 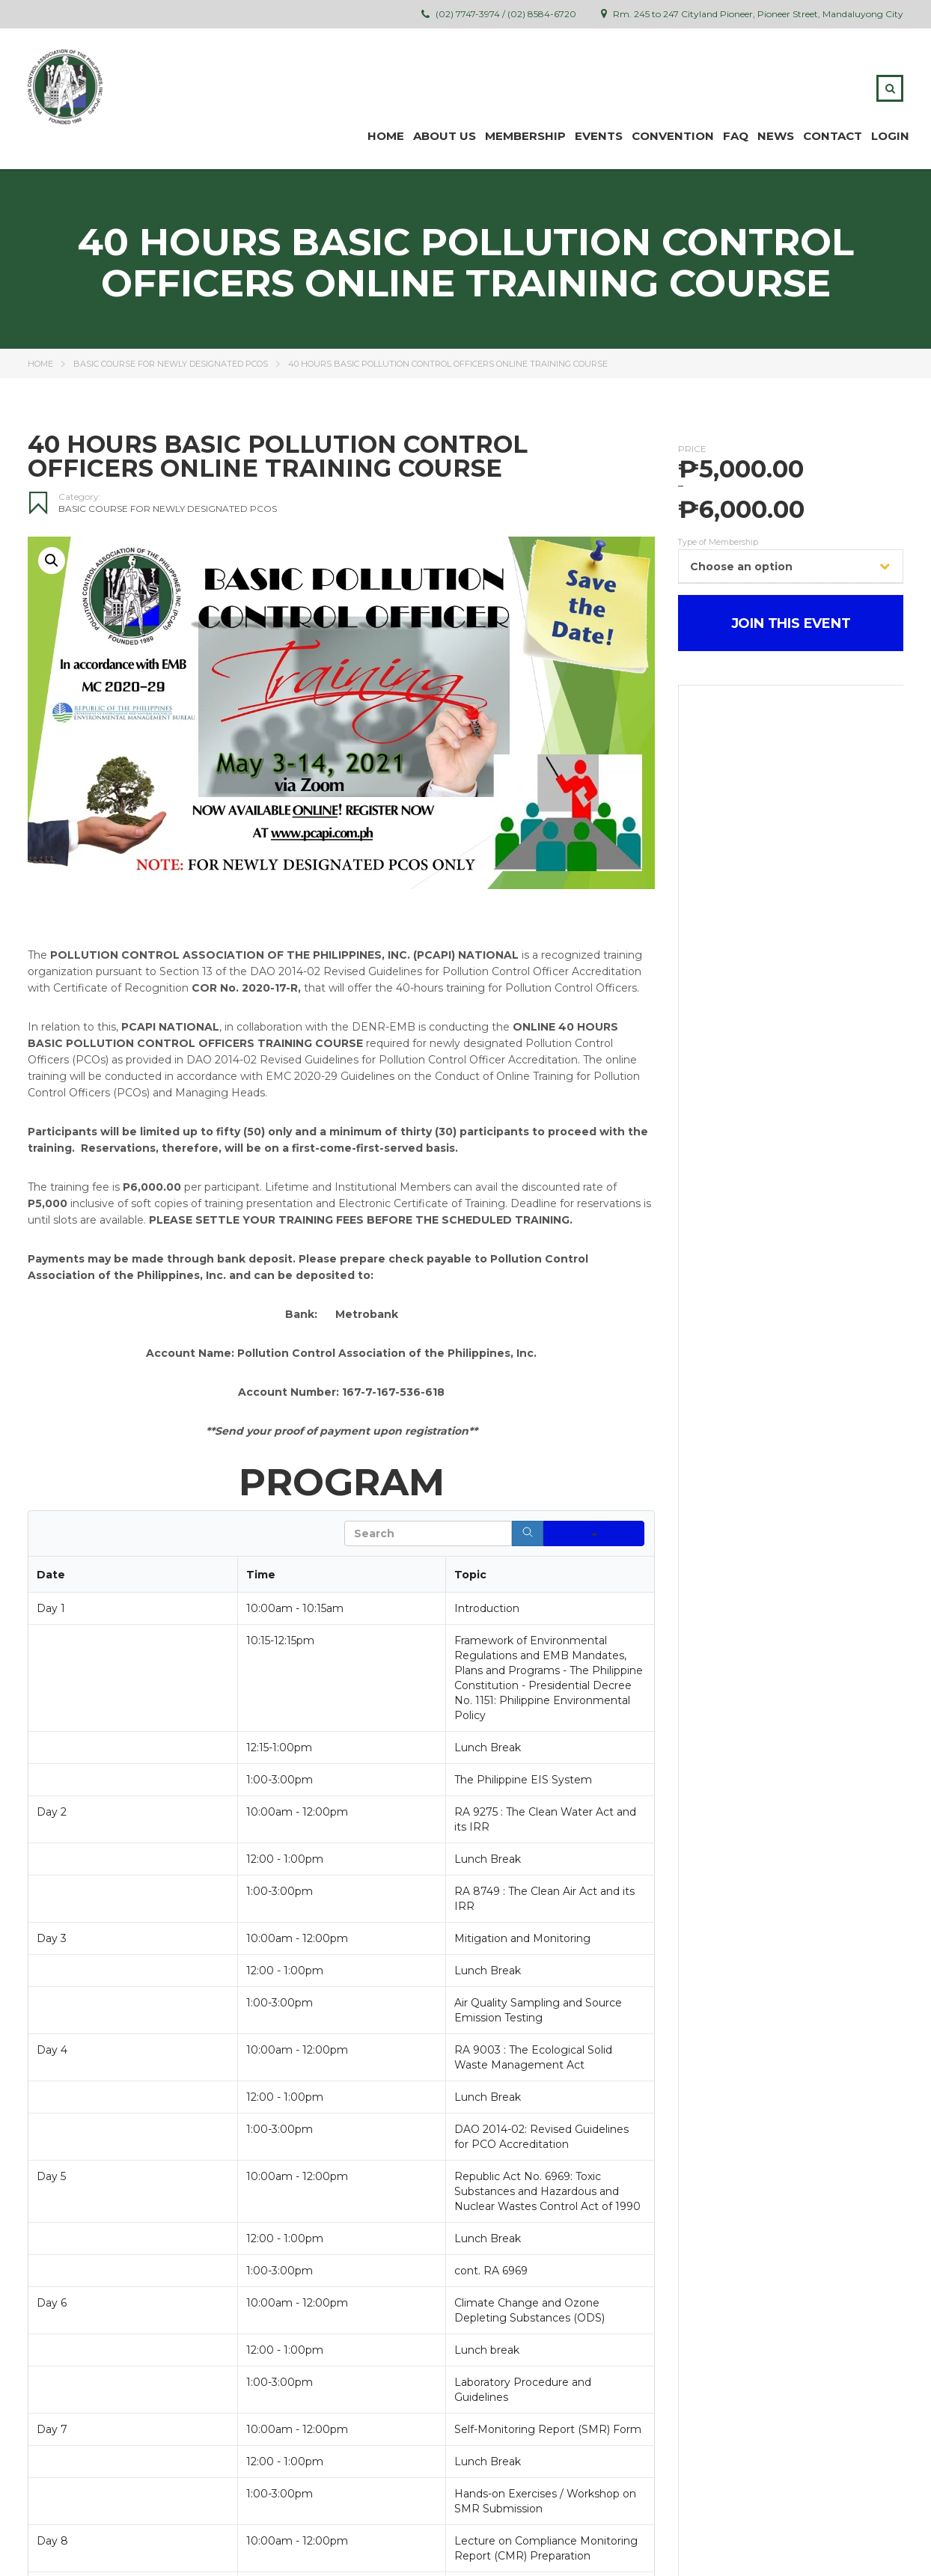 I want to click on Convention, so click(x=673, y=136).